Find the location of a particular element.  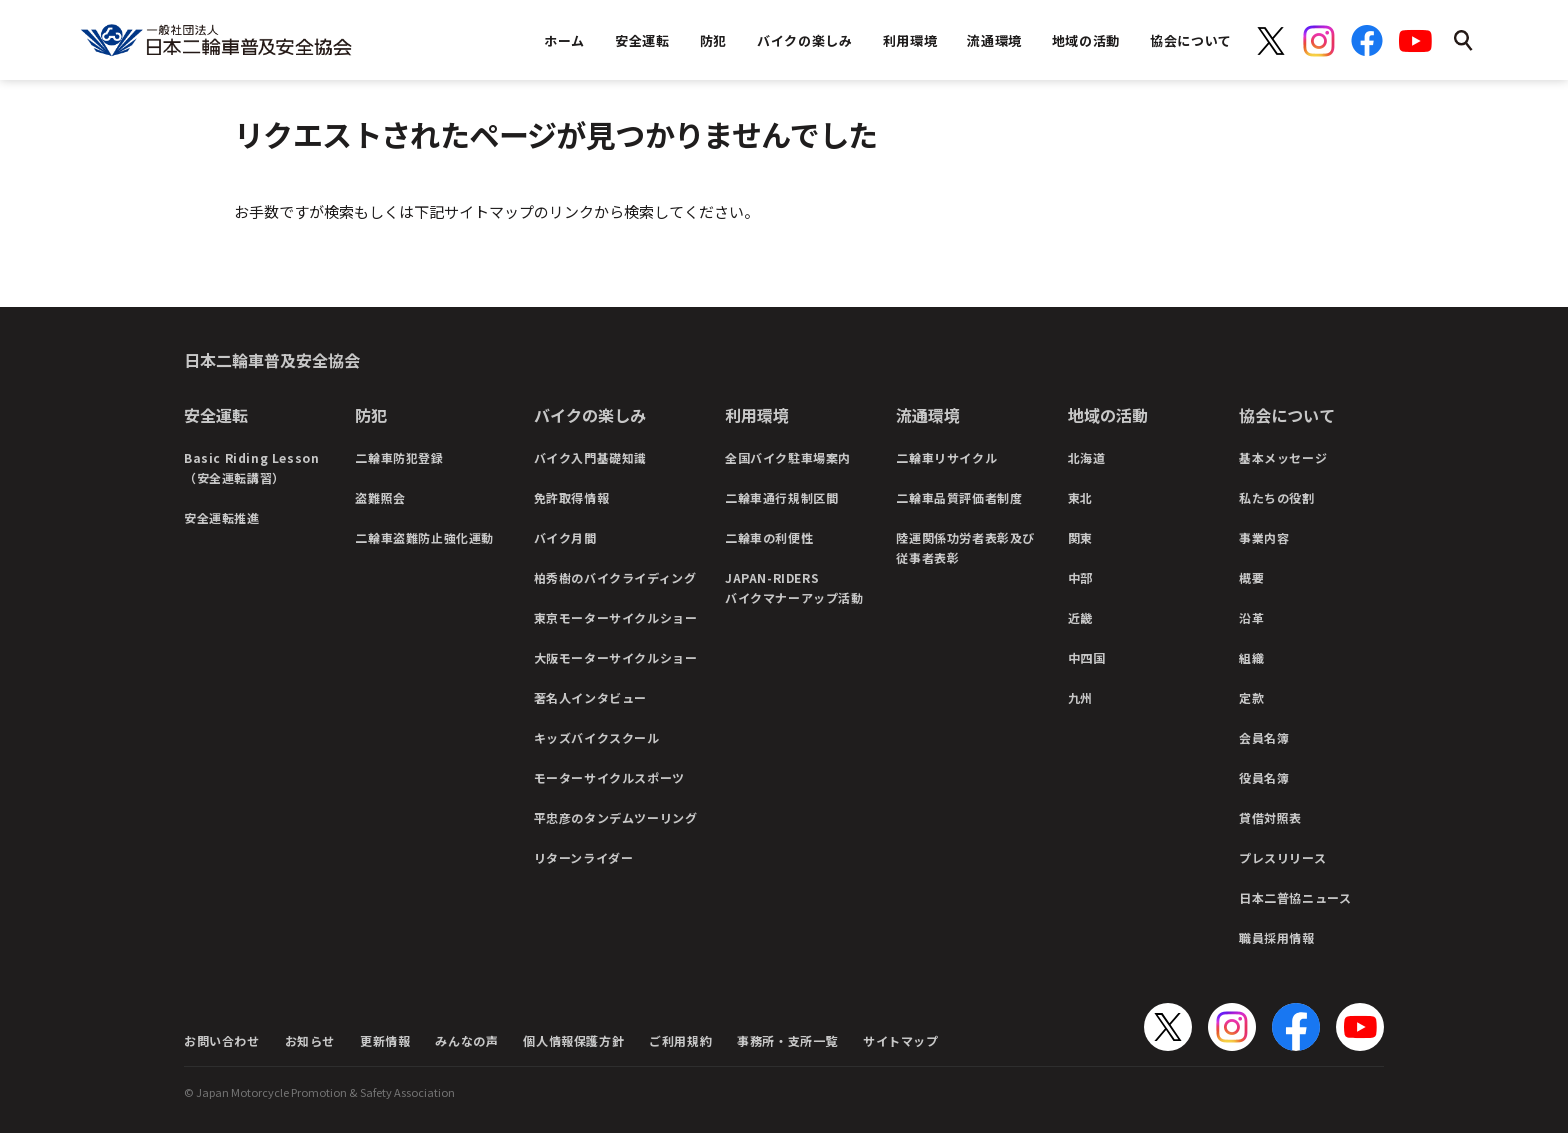

JAPAN-RIDERSバイクマナーアップ活動 is located at coordinates (794, 587).